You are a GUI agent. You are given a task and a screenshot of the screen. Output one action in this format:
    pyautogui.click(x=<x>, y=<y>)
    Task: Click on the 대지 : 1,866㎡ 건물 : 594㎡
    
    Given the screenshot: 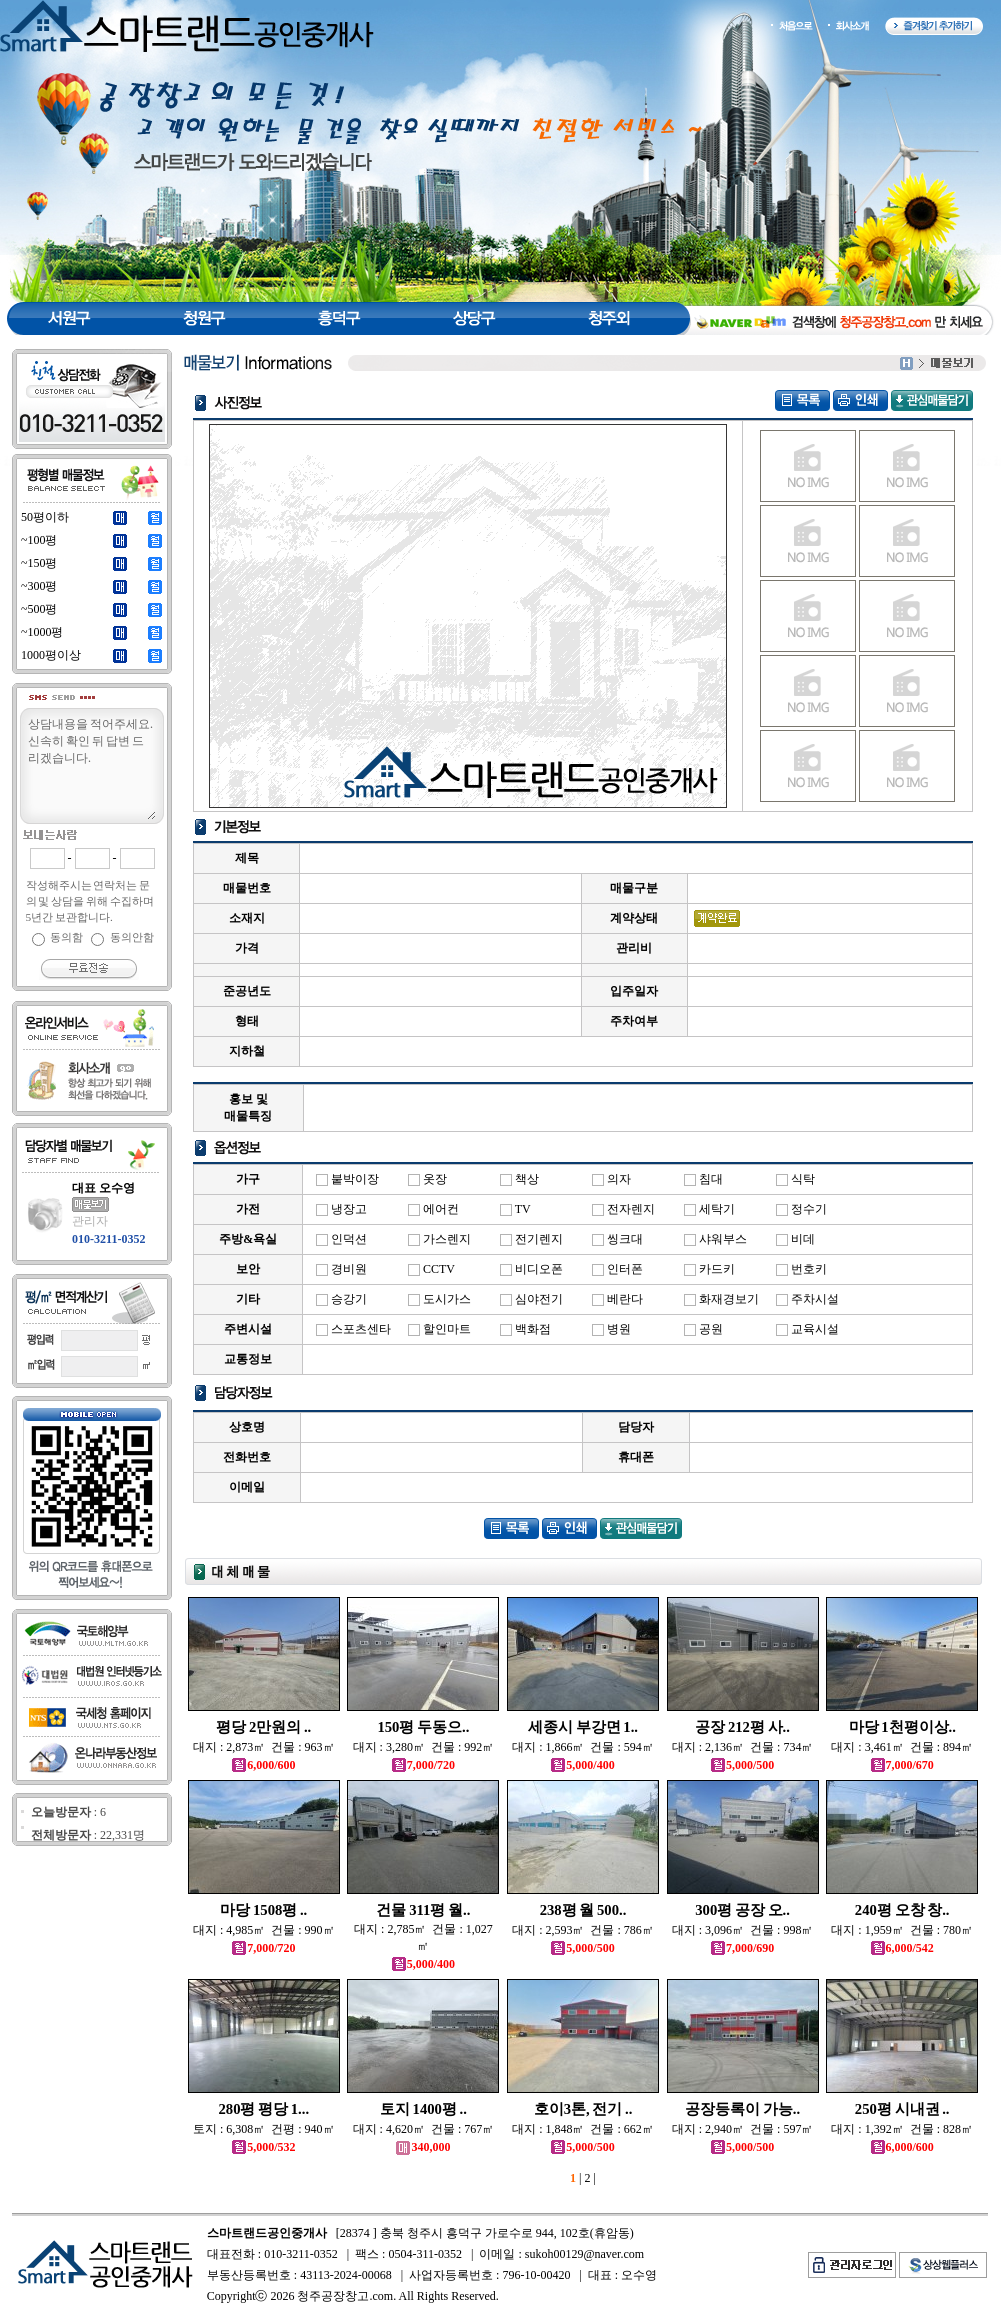 What is the action you would take?
    pyautogui.click(x=583, y=1747)
    